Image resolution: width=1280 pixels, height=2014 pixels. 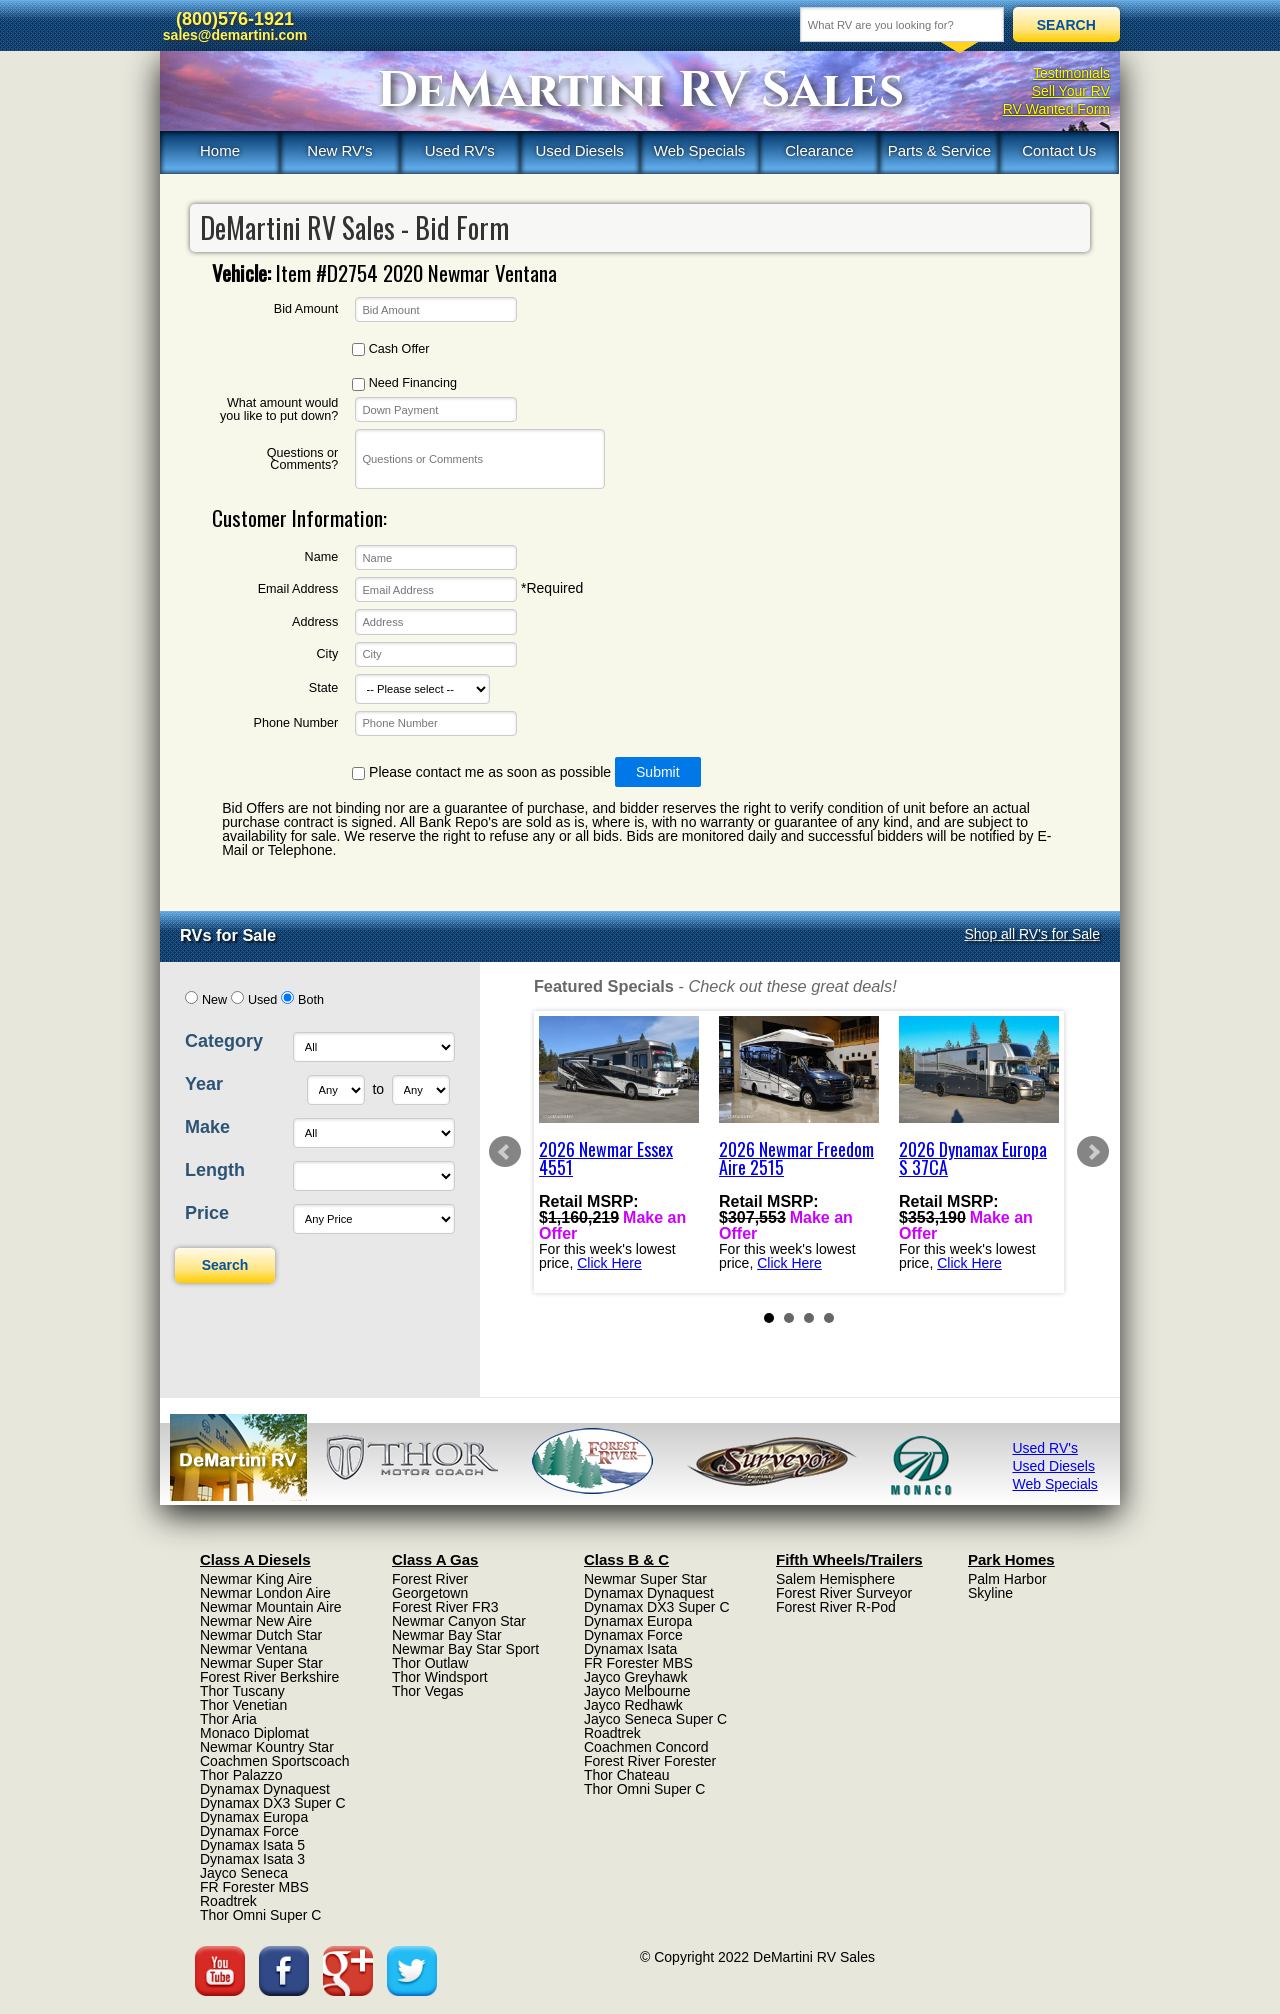 What do you see at coordinates (306, 309) in the screenshot?
I see `Bid Amount` at bounding box center [306, 309].